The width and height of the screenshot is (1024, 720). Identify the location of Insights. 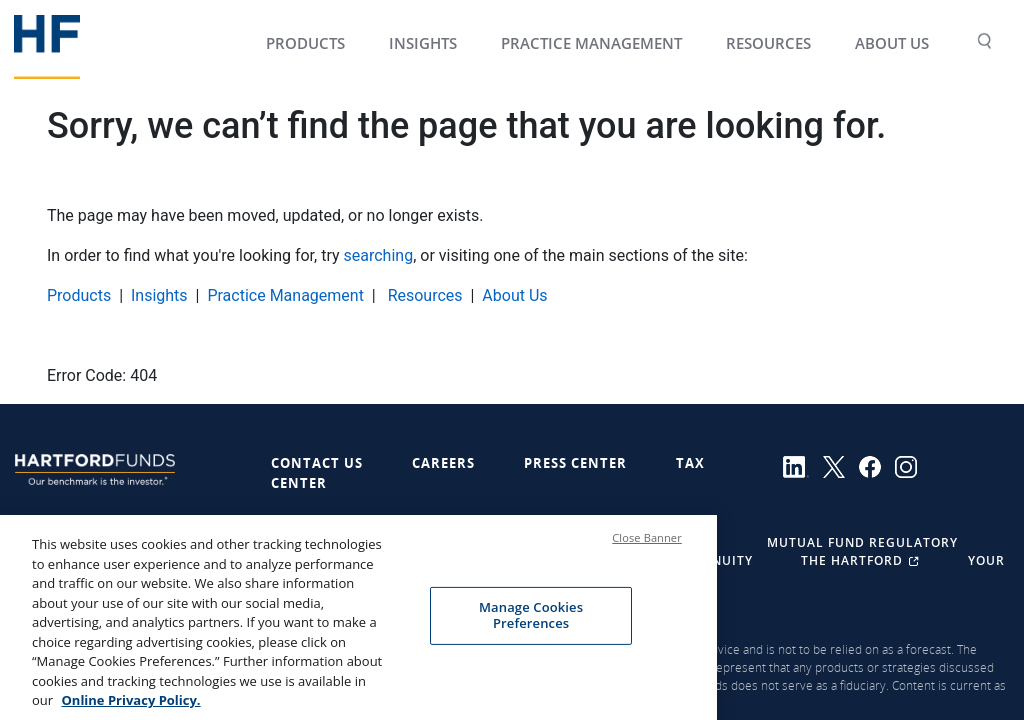
(159, 295).